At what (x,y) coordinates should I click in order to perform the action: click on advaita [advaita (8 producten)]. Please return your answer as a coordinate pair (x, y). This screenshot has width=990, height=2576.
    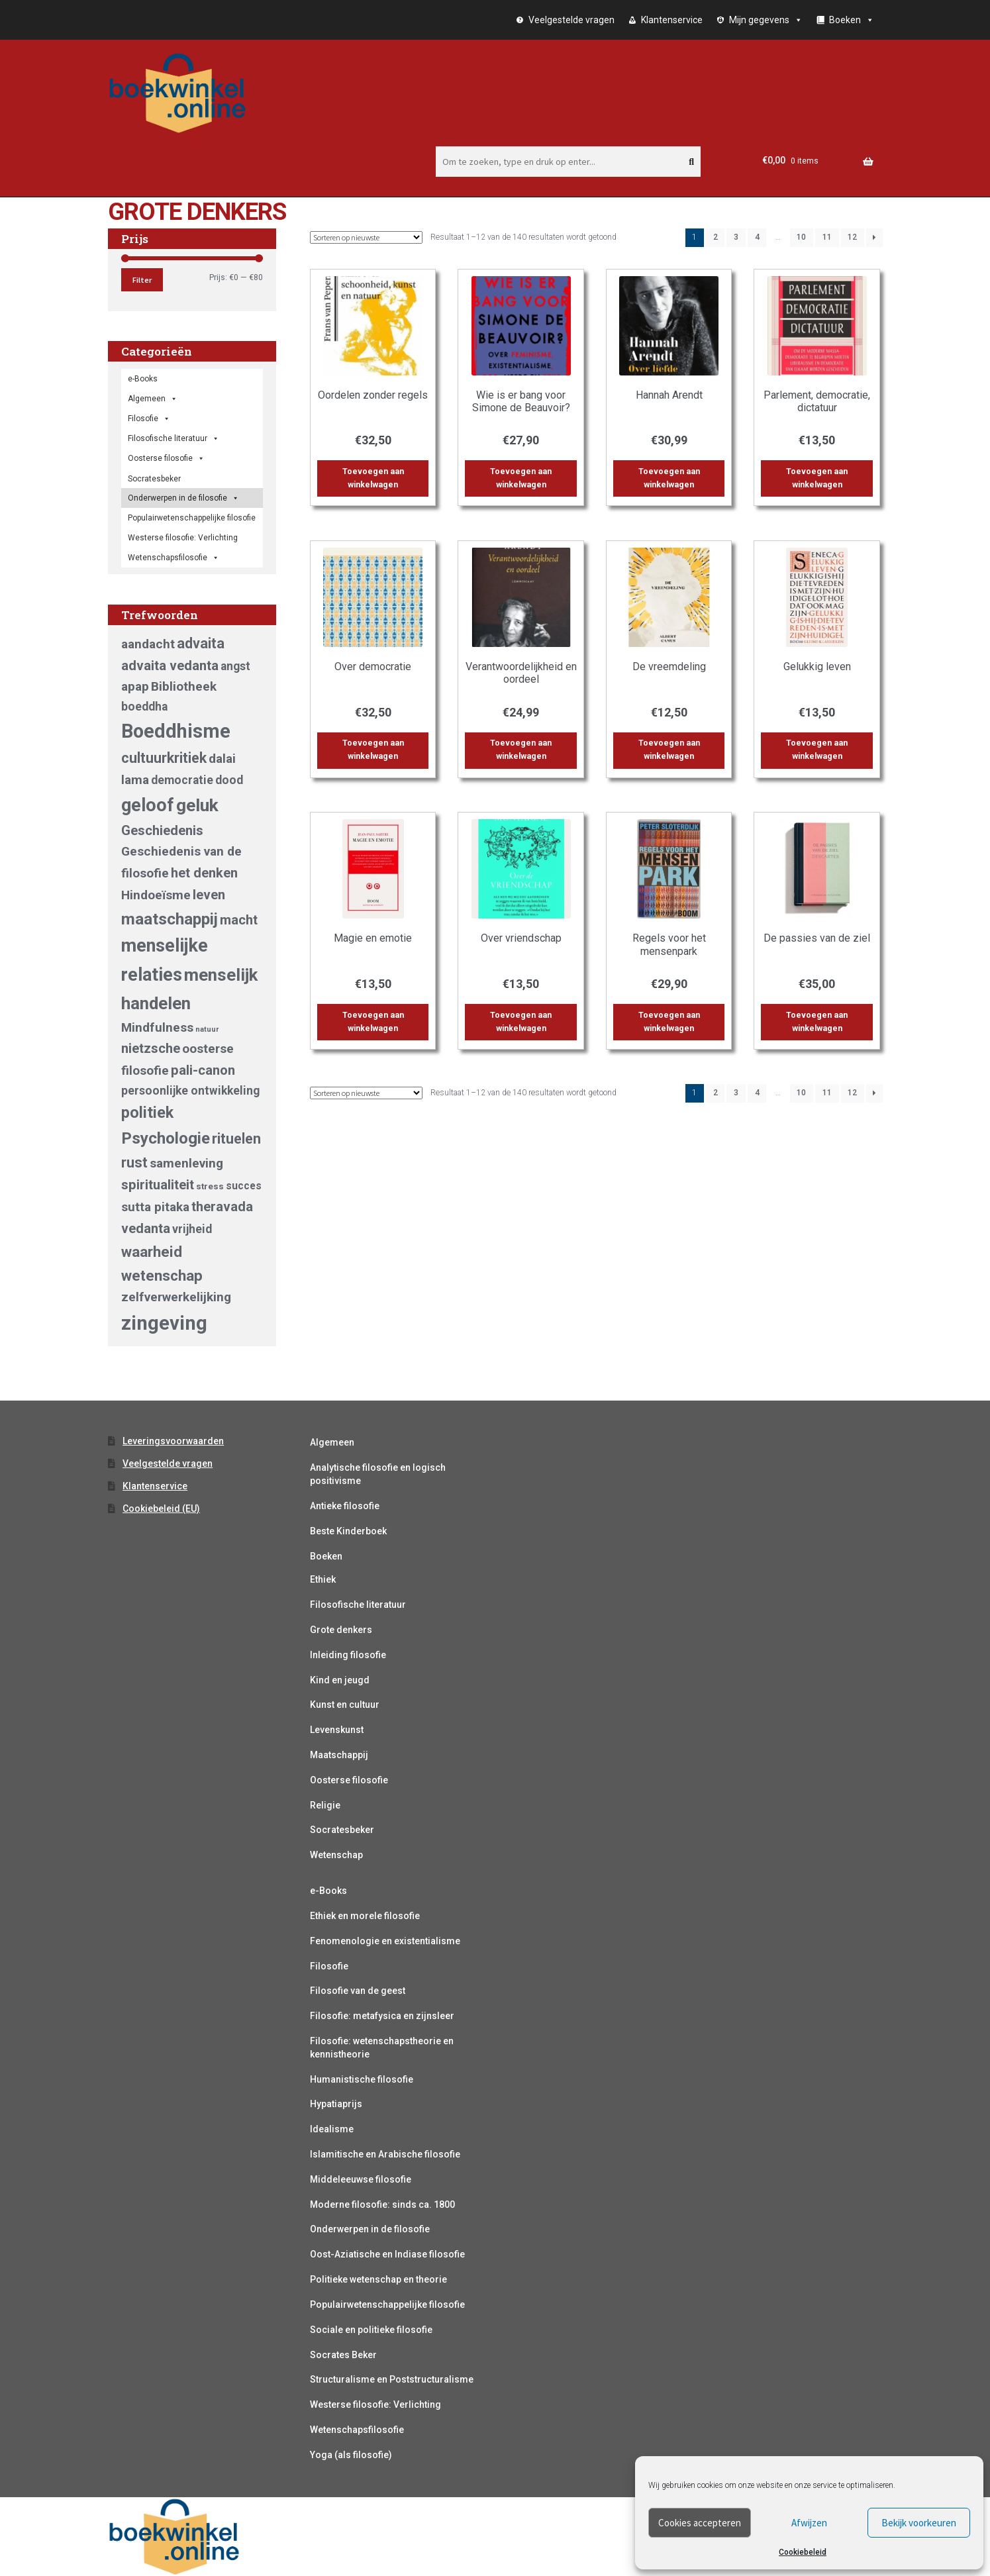
    Looking at the image, I should click on (200, 643).